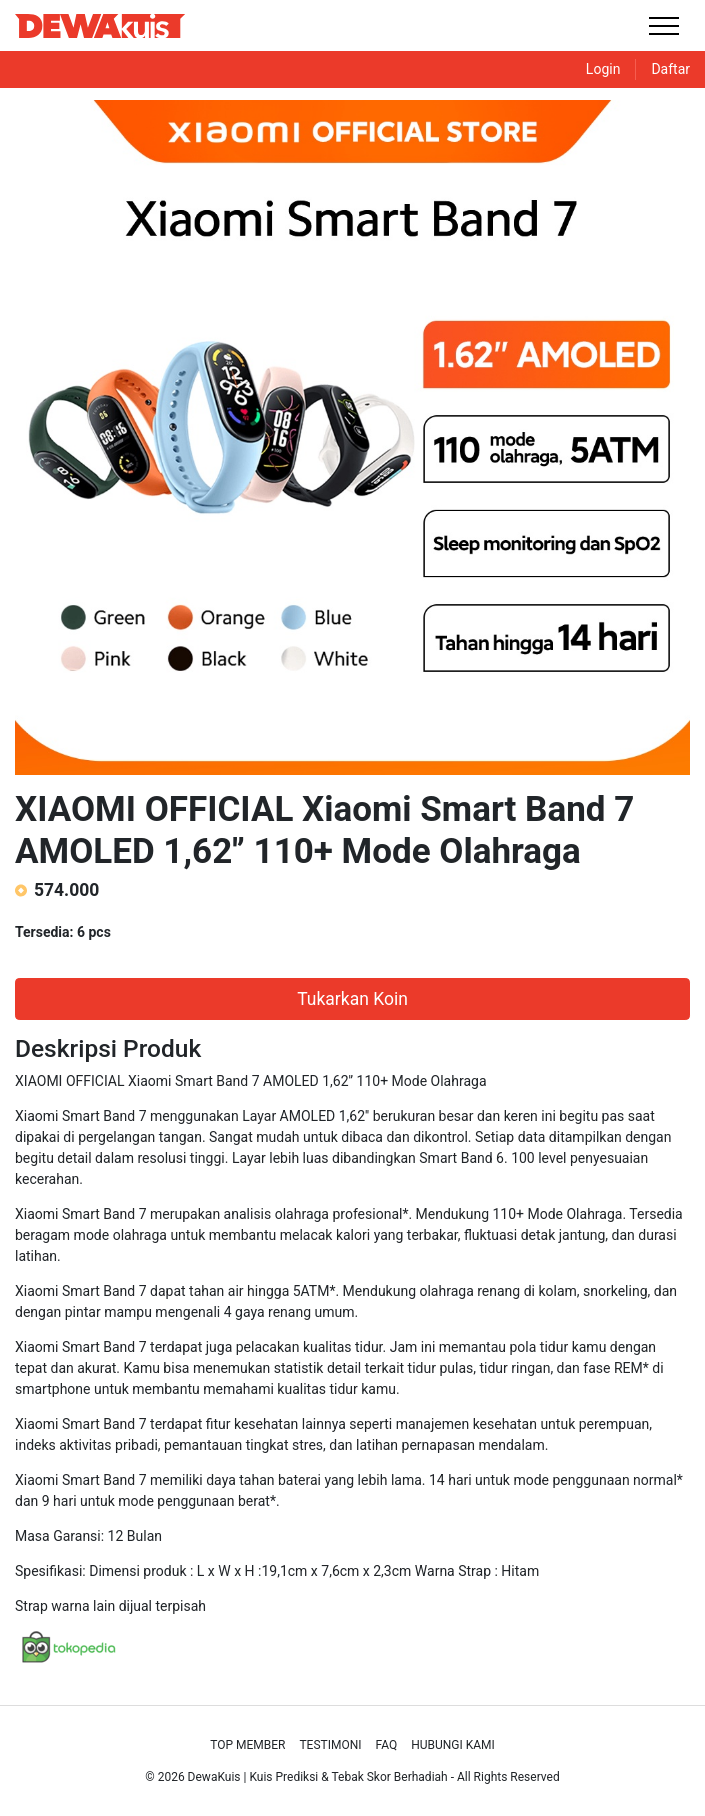 This screenshot has height=1816, width=705. What do you see at coordinates (247, 1745) in the screenshot?
I see `Top Member` at bounding box center [247, 1745].